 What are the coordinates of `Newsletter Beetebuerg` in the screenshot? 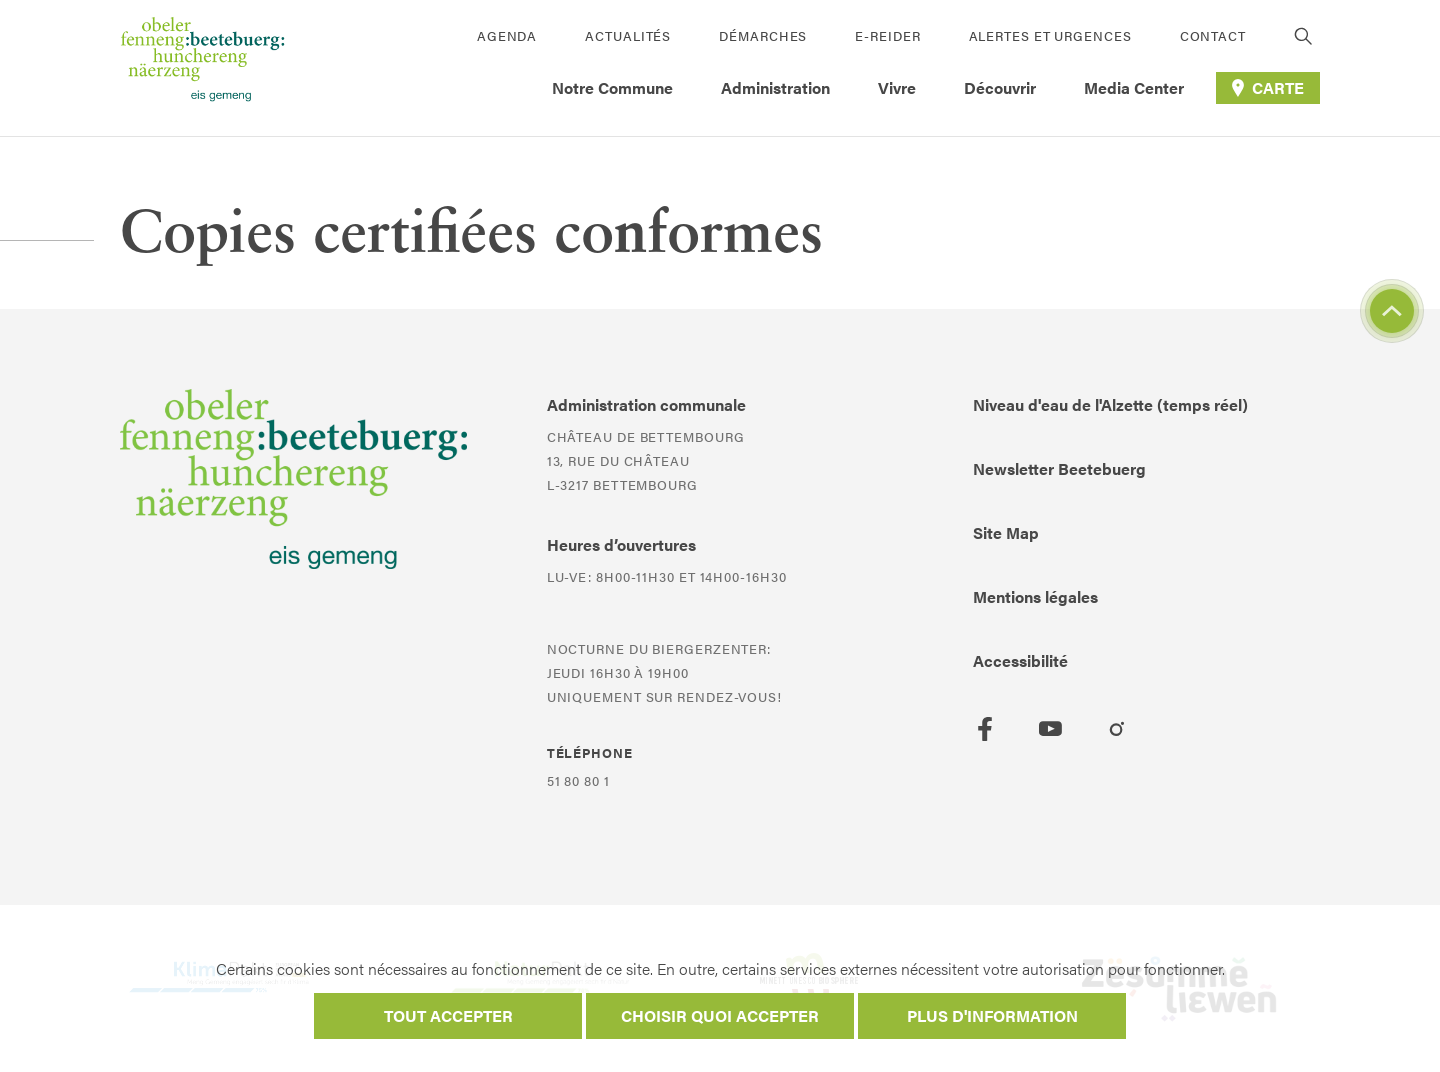 It's located at (1059, 468).